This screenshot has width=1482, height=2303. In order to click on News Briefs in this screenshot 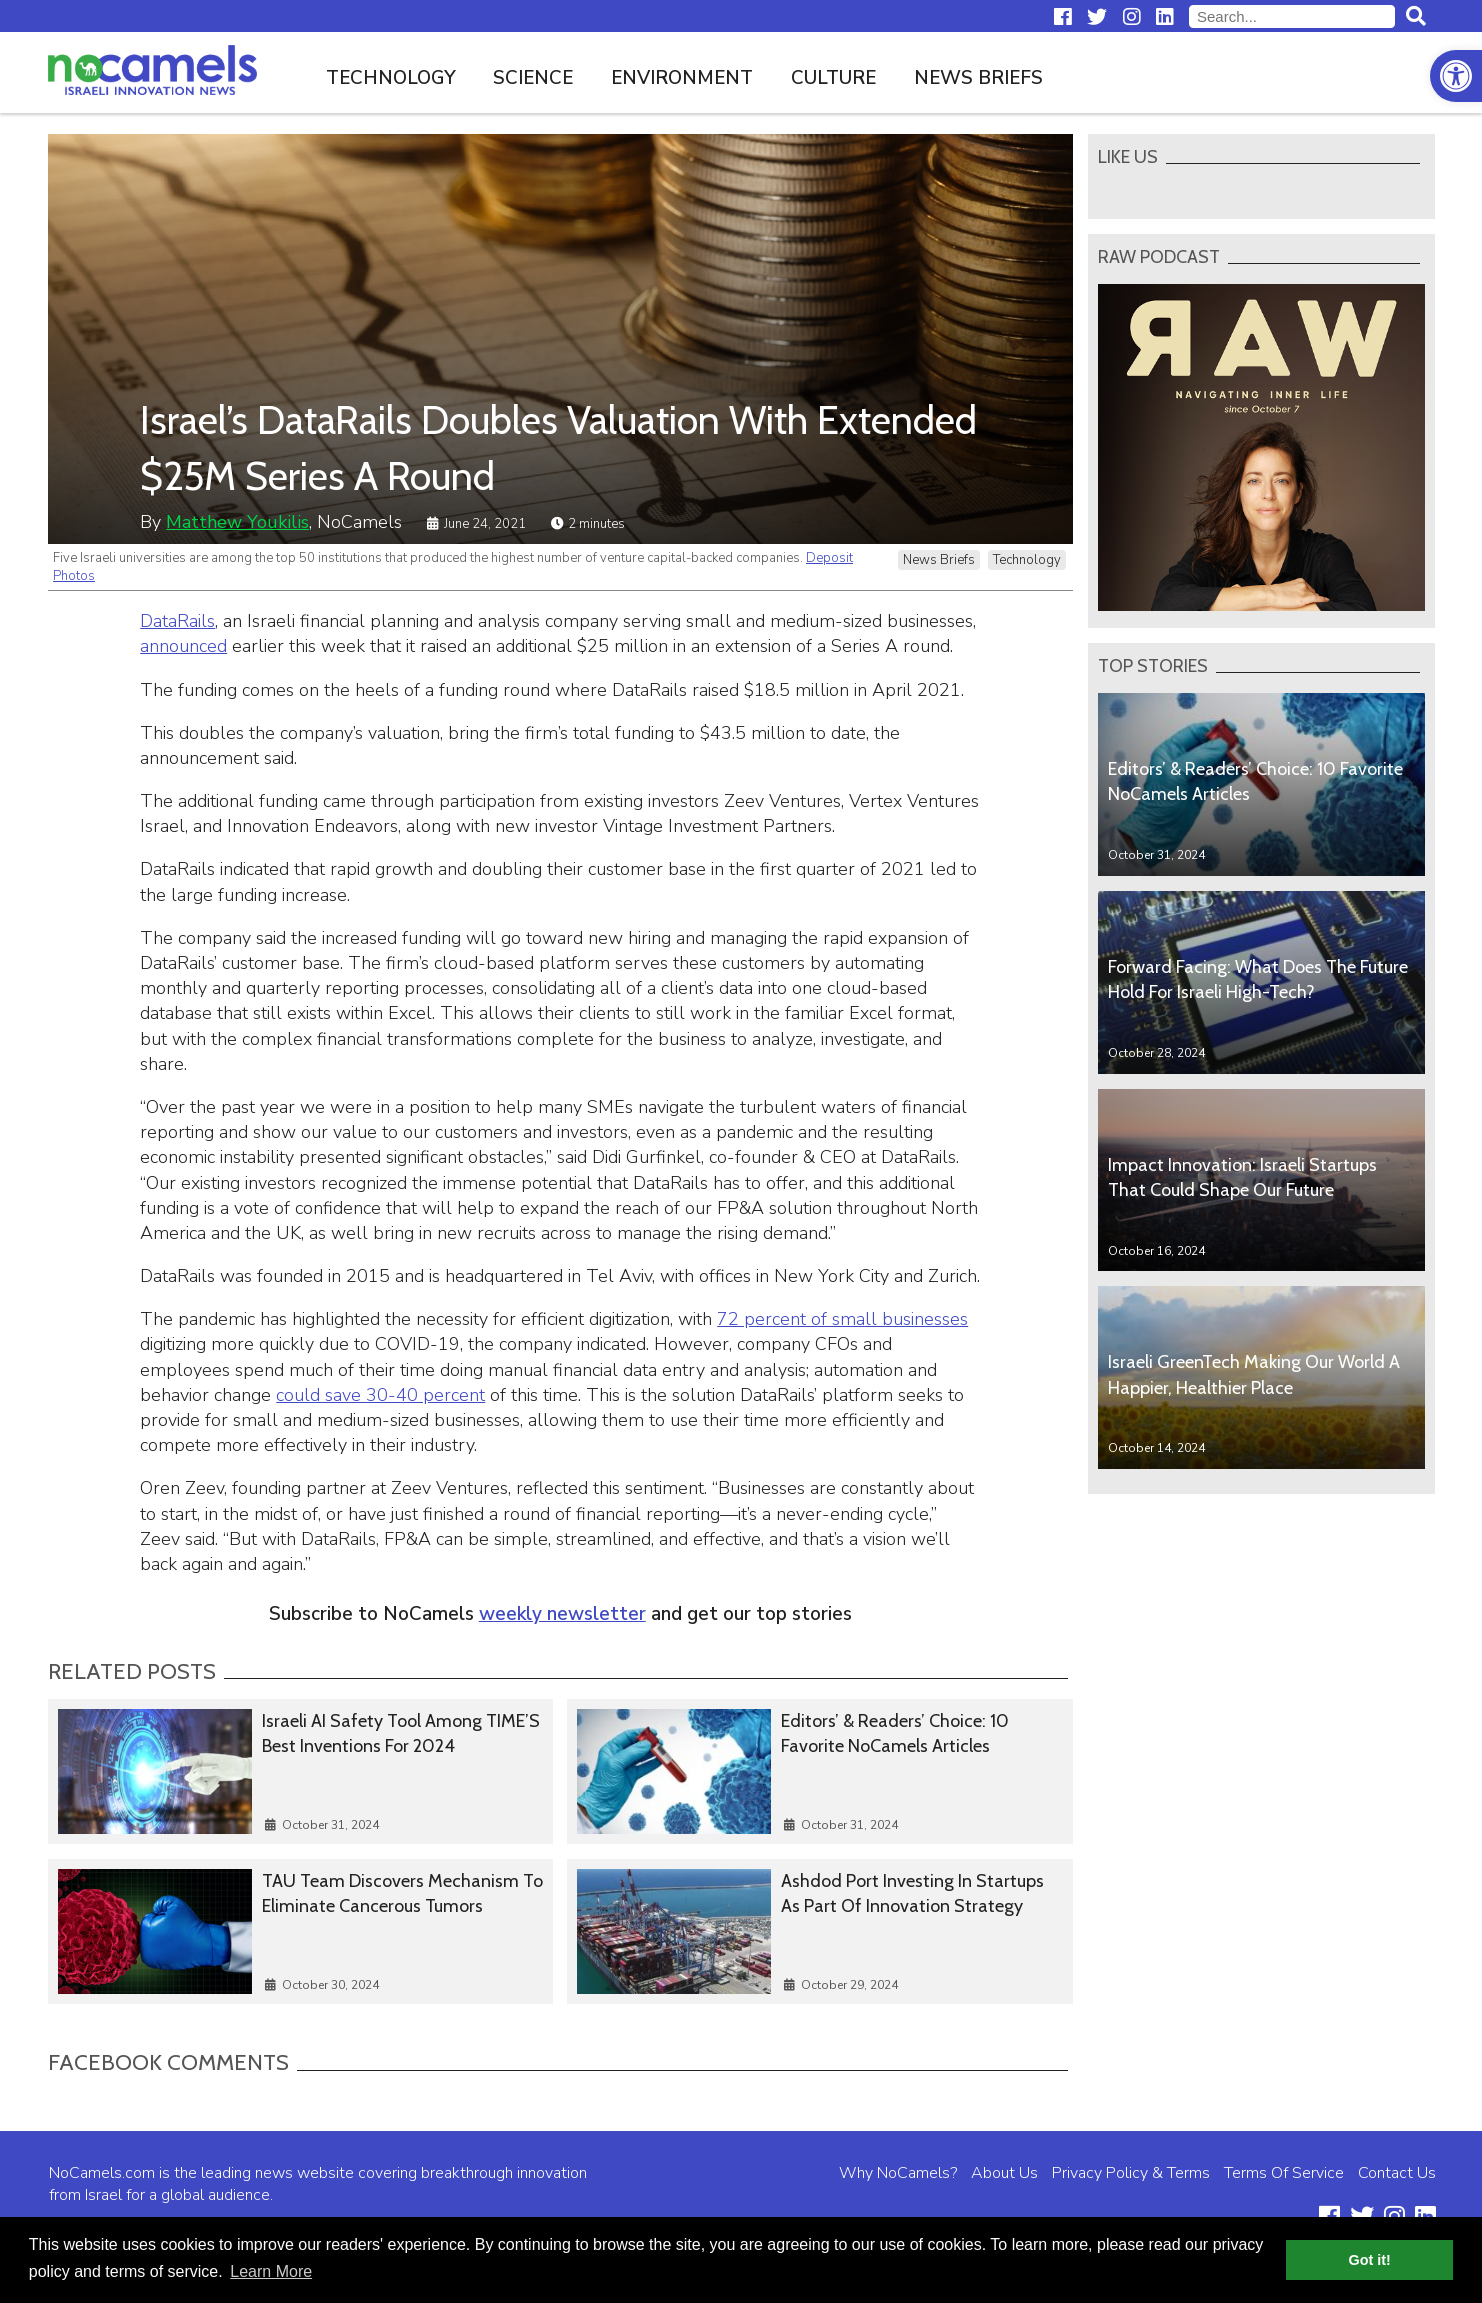, I will do `click(978, 78)`.